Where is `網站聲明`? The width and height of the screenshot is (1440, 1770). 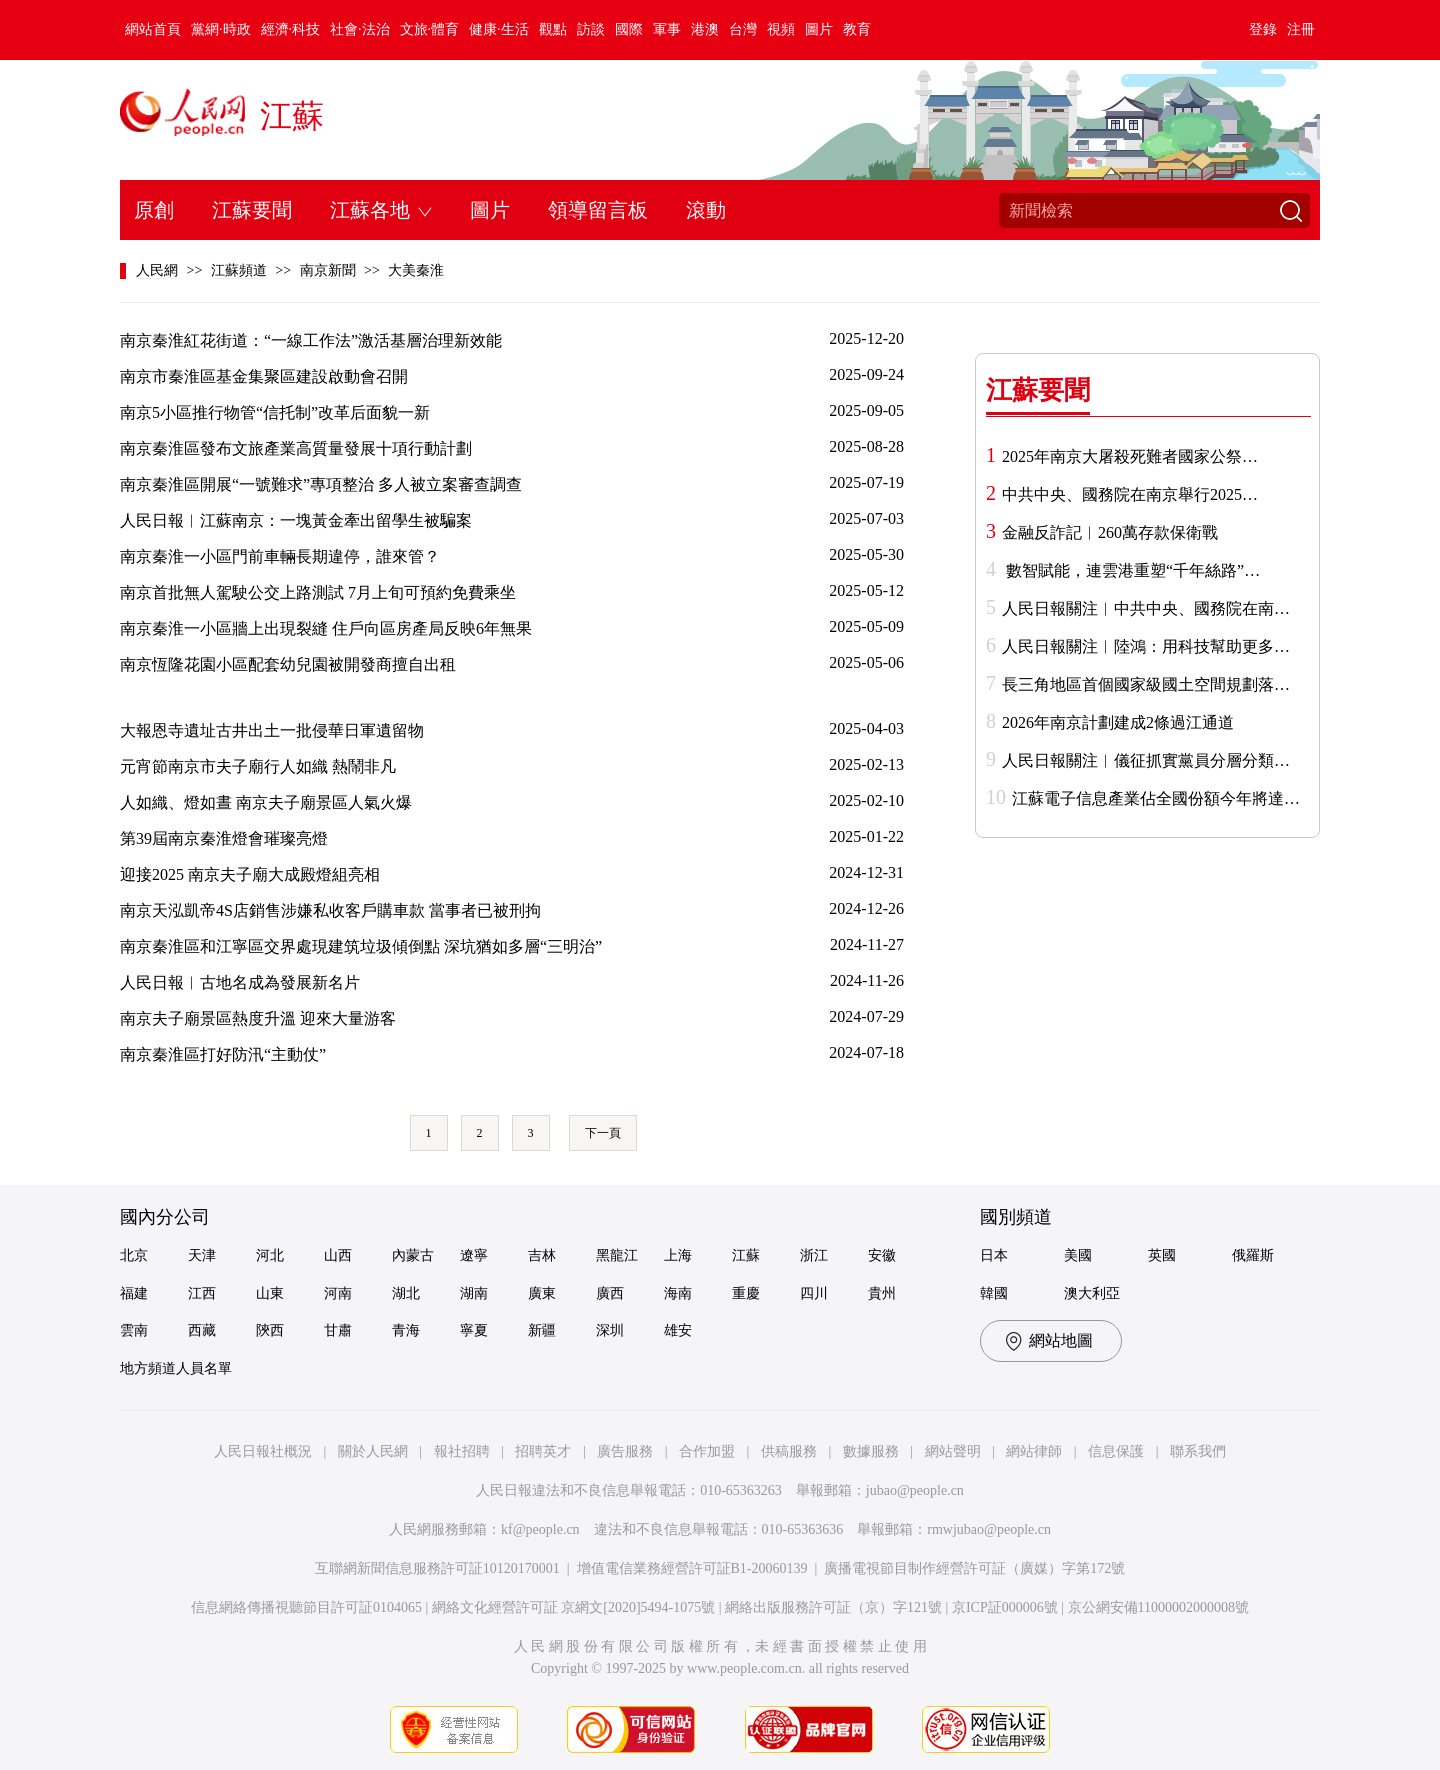
網站聲明 is located at coordinates (953, 1451).